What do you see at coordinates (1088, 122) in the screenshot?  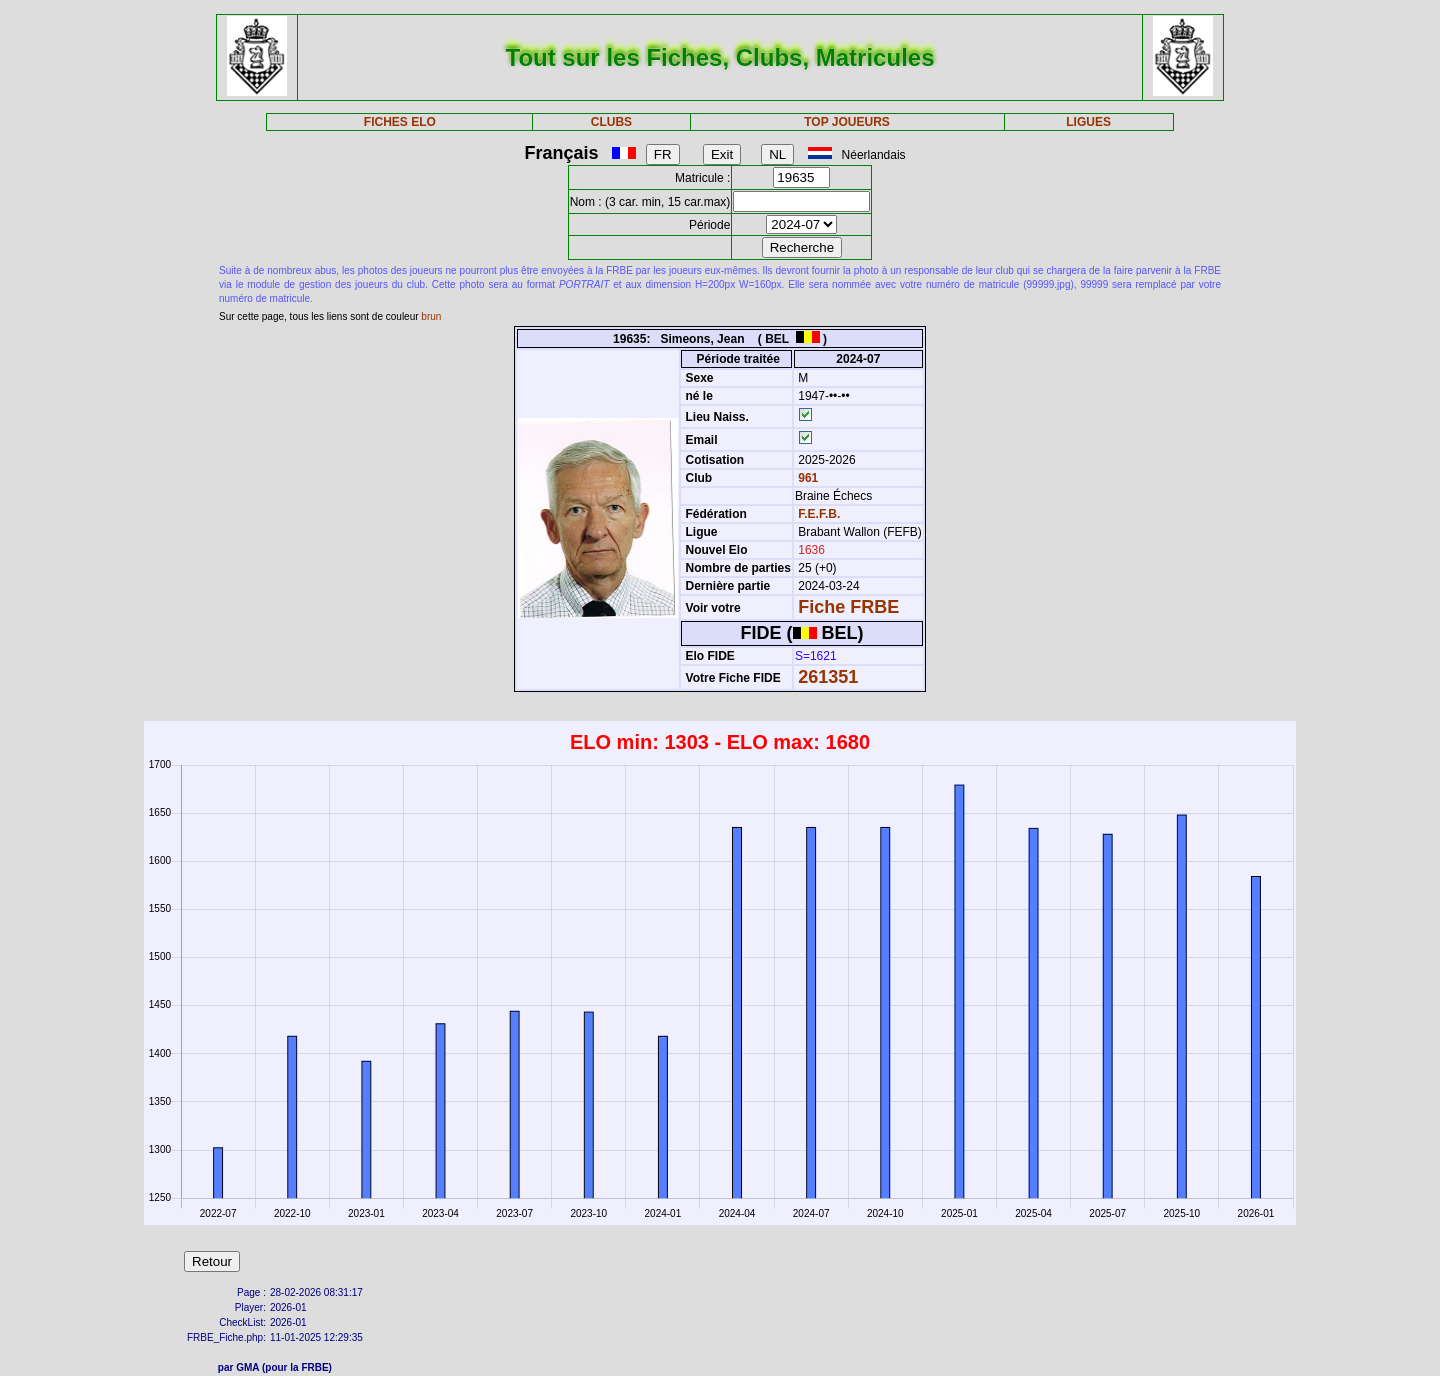 I see `LIGUES` at bounding box center [1088, 122].